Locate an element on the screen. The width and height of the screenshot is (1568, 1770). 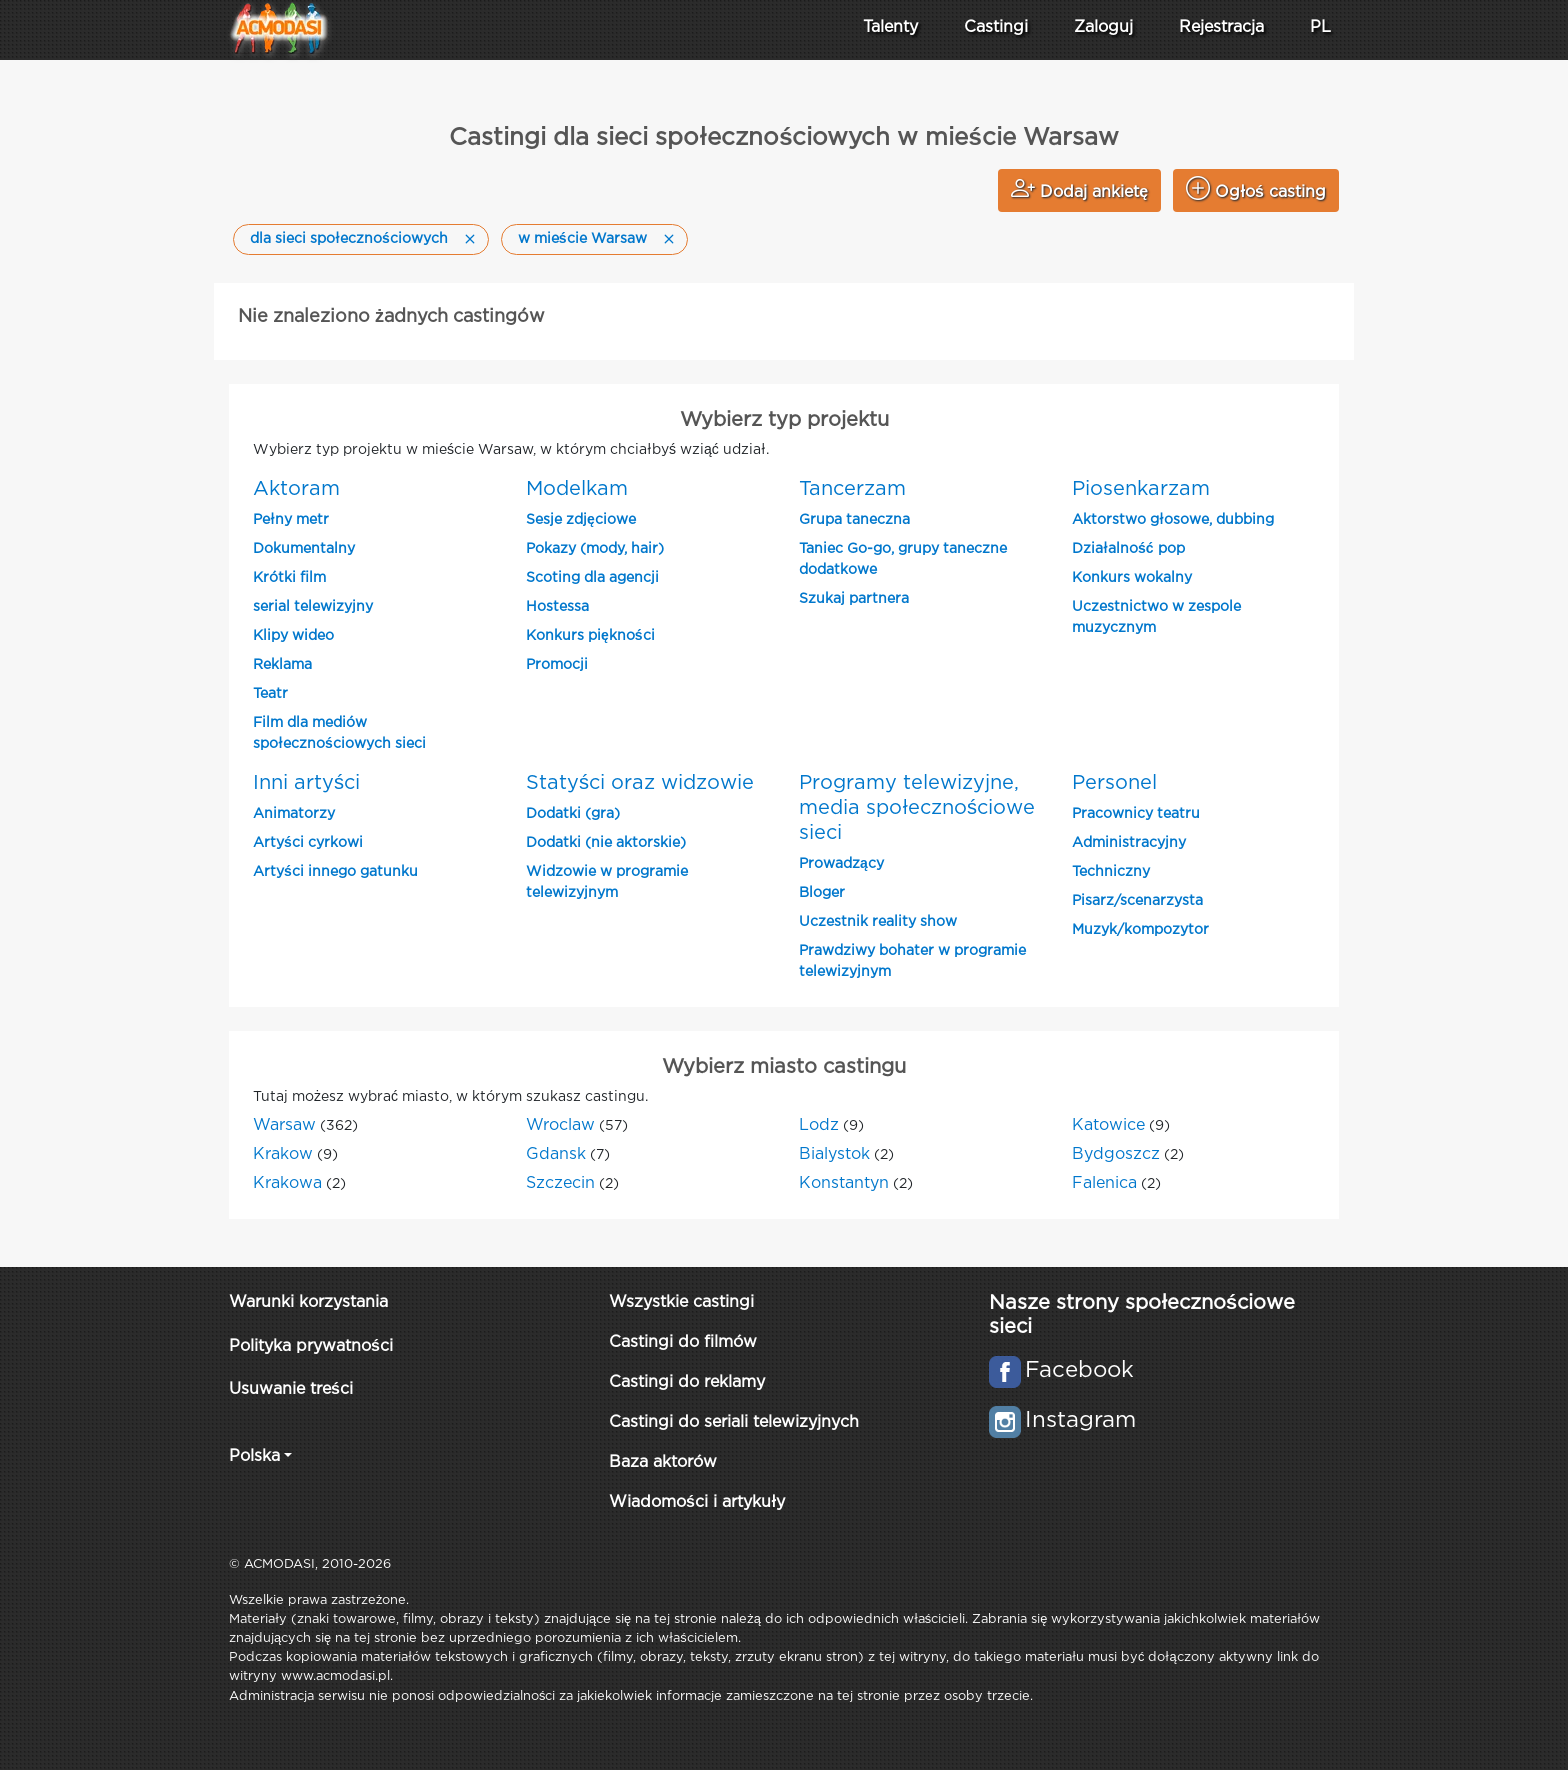
Teatr is located at coordinates (270, 694).